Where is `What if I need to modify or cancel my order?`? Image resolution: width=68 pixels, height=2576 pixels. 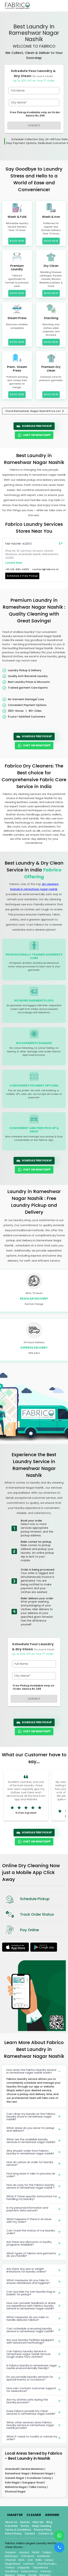
What if I need to modify or cancel my order? is located at coordinates (34, 2438).